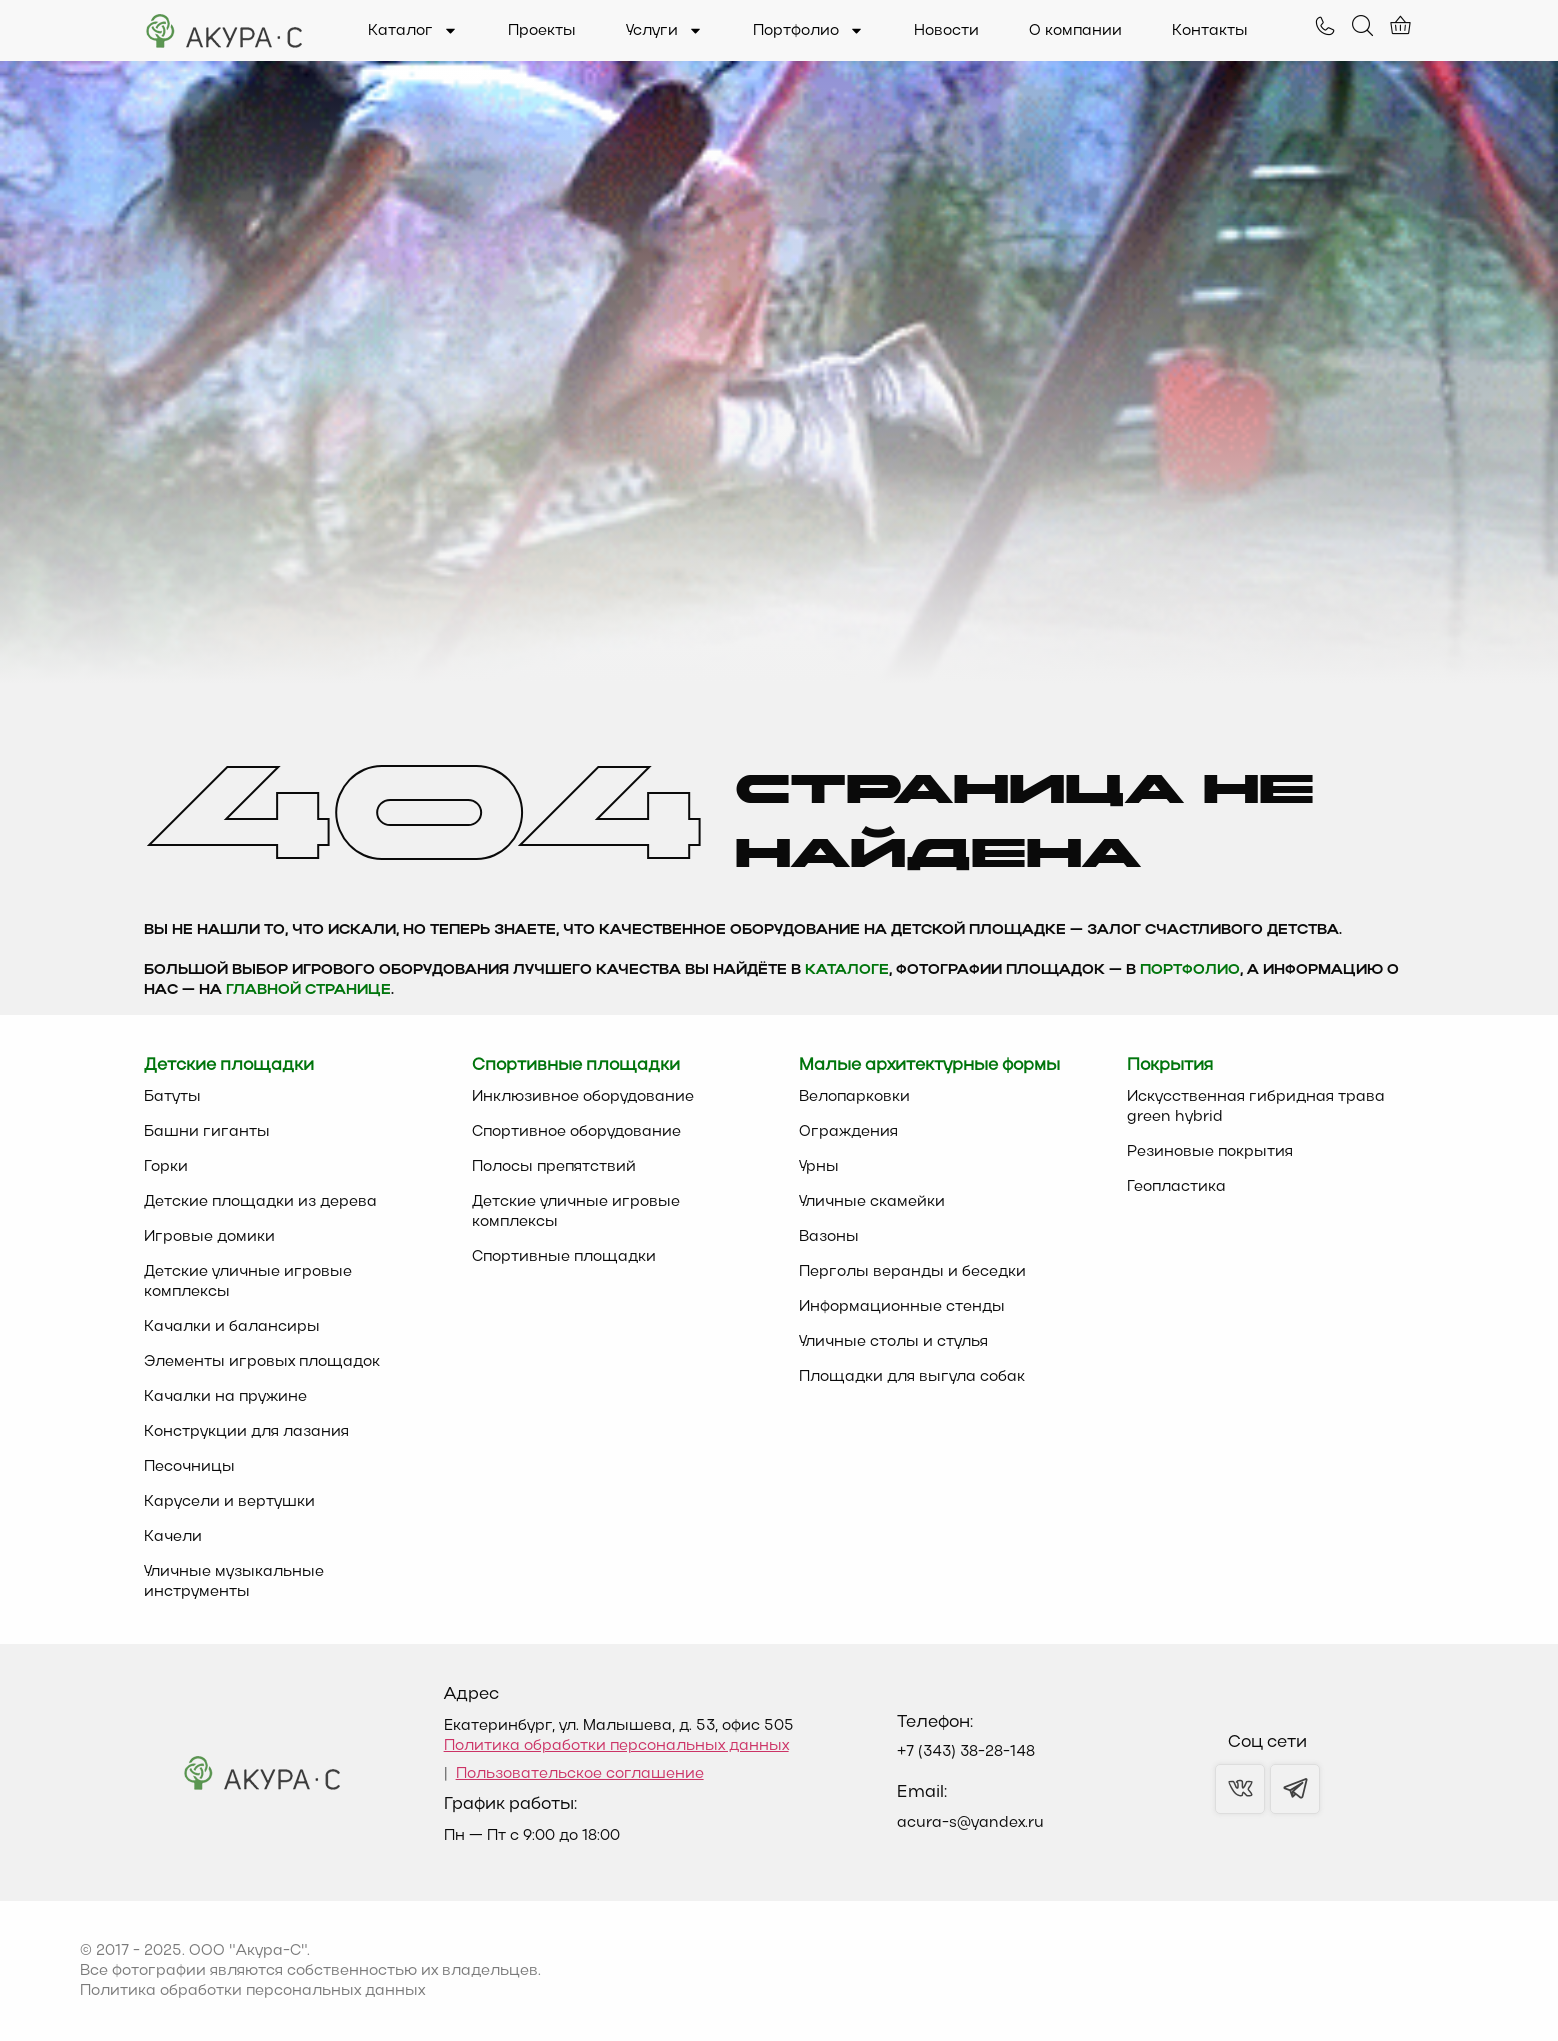  What do you see at coordinates (262, 1362) in the screenshot?
I see `Элементы игровых площадок` at bounding box center [262, 1362].